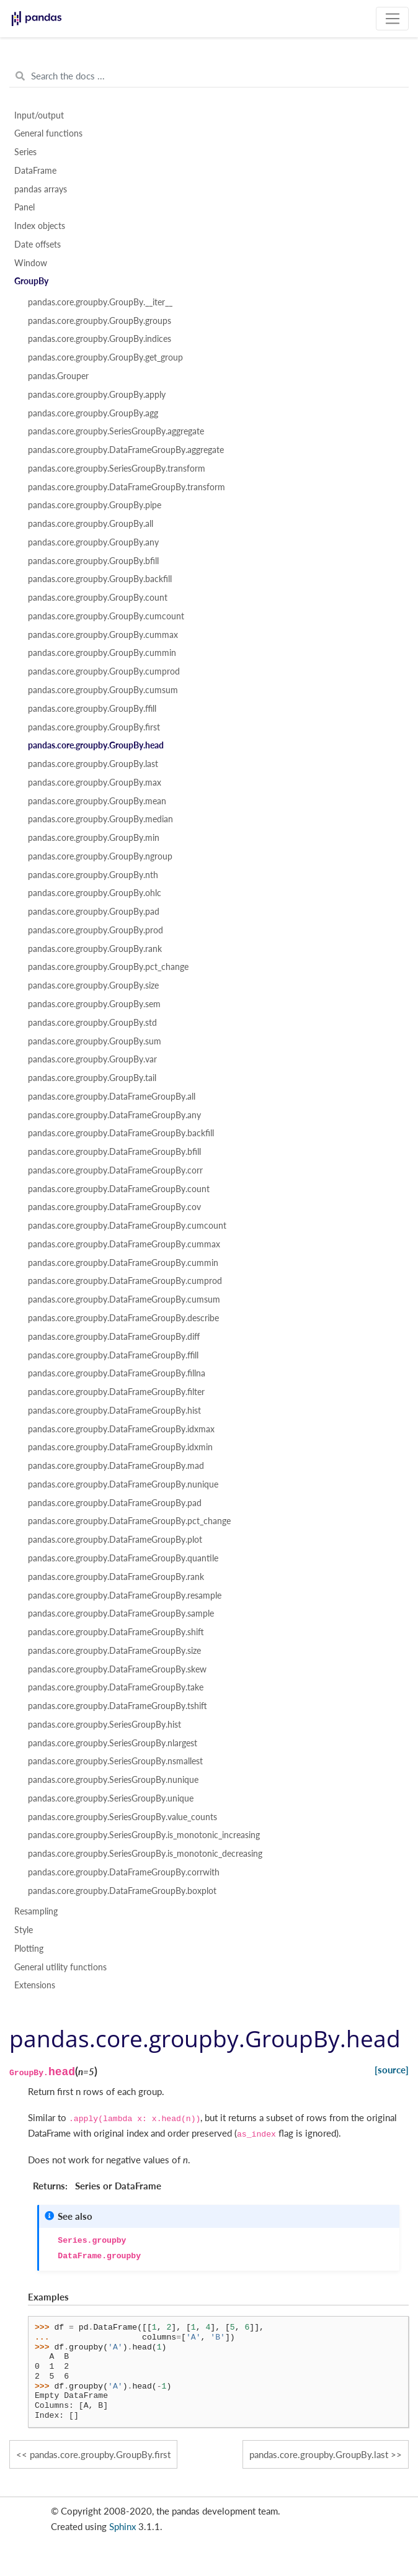 The width and height of the screenshot is (418, 2576). Describe the element at coordinates (90, 524) in the screenshot. I see `pandas.core.groupby.GroupBy.all` at that location.